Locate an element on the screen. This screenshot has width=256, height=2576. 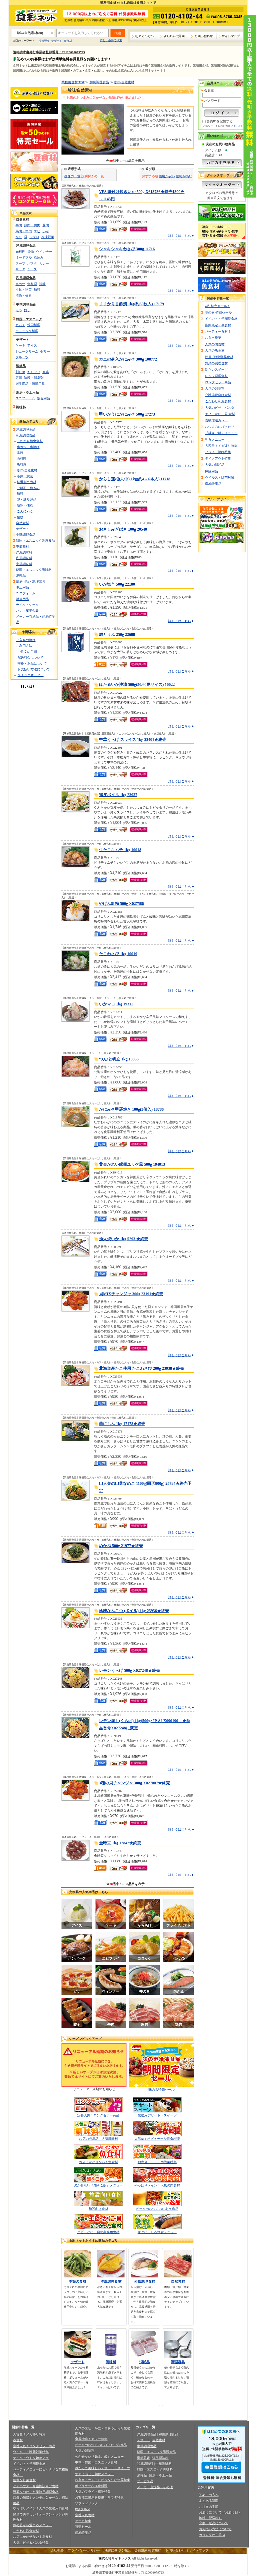
シャキシャキわさび 300g 11716 is located at coordinates (127, 249).